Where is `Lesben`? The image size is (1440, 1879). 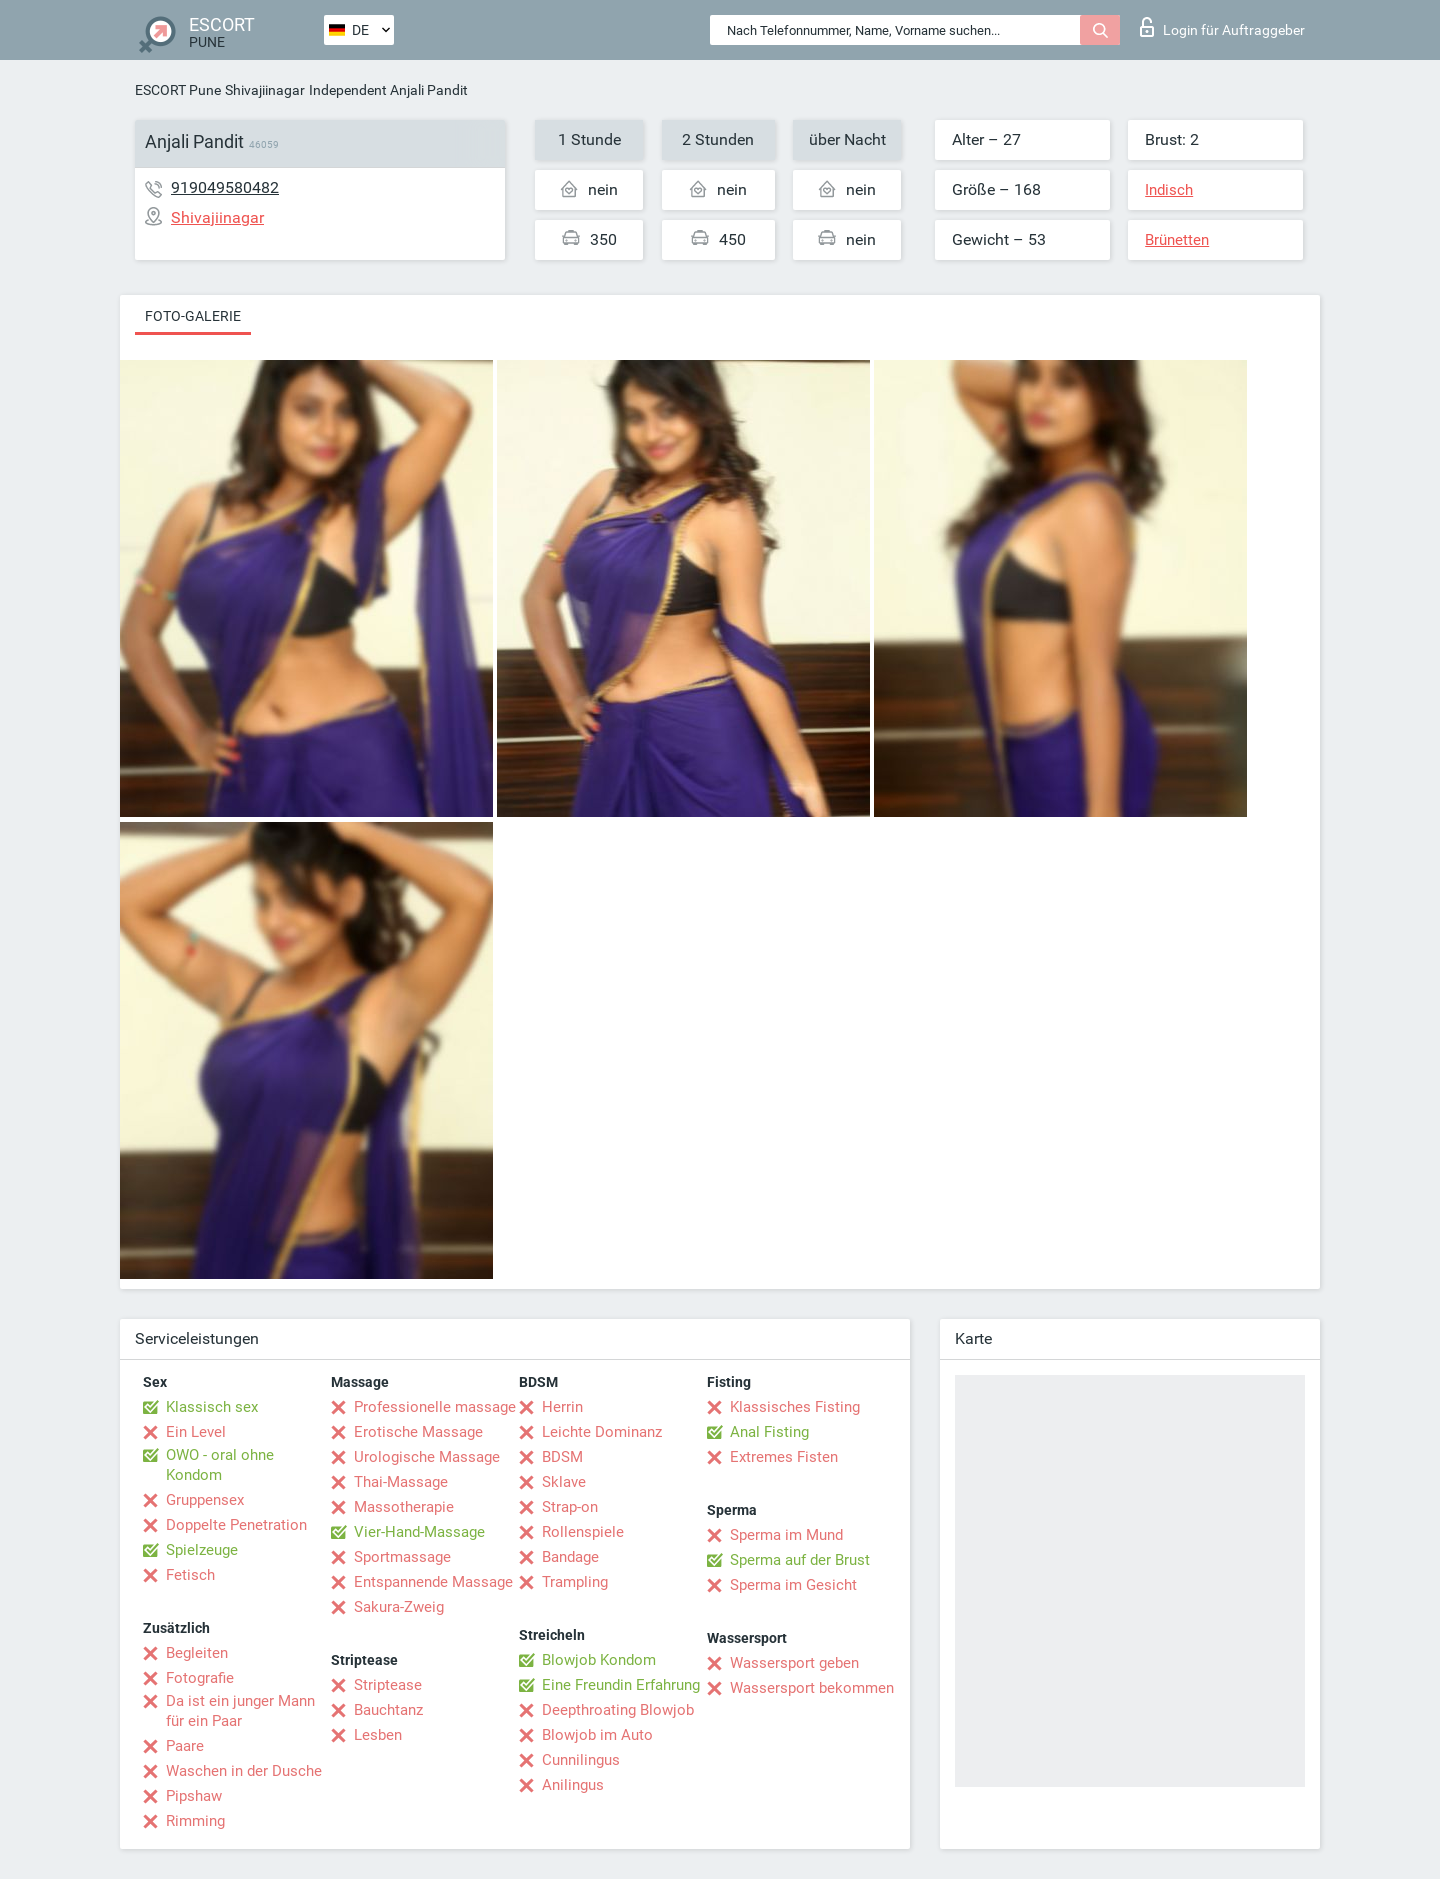 Lesben is located at coordinates (378, 1735).